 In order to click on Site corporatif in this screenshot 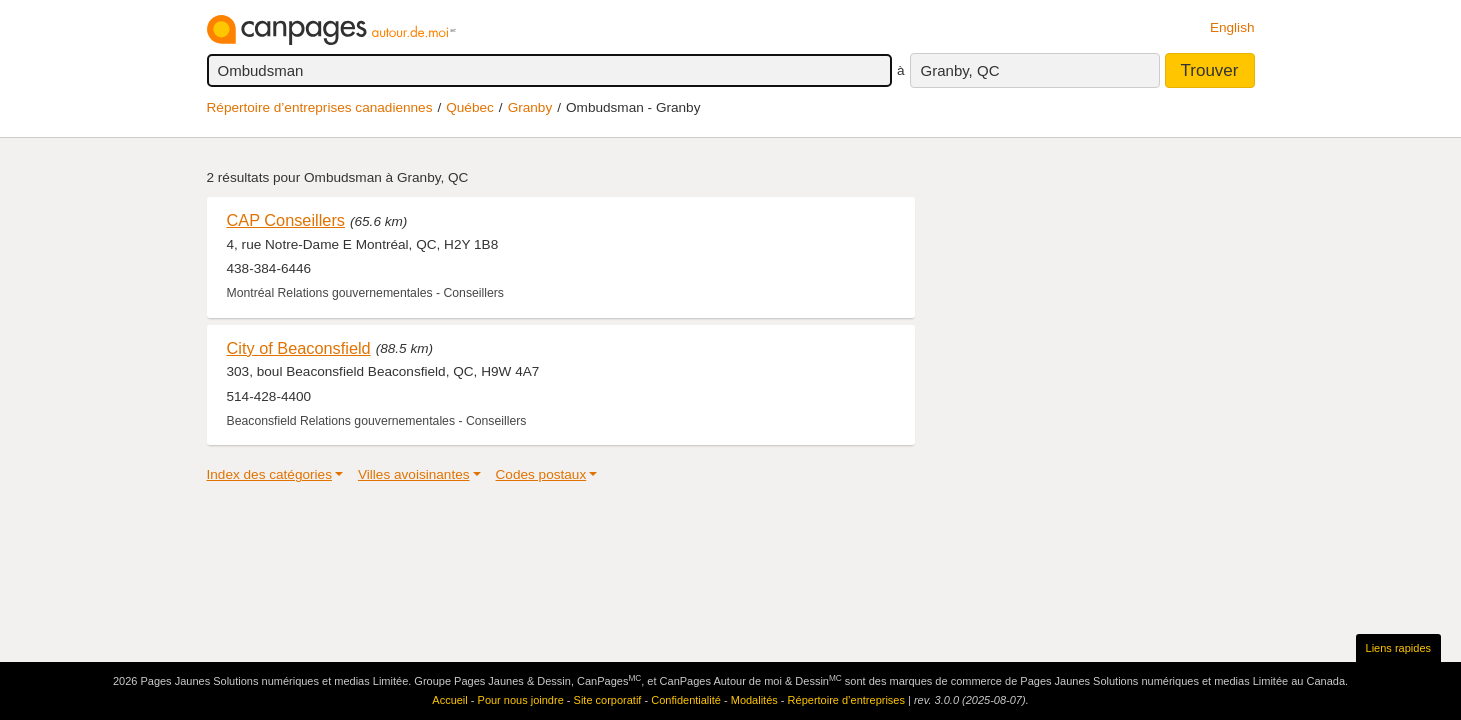, I will do `click(608, 700)`.